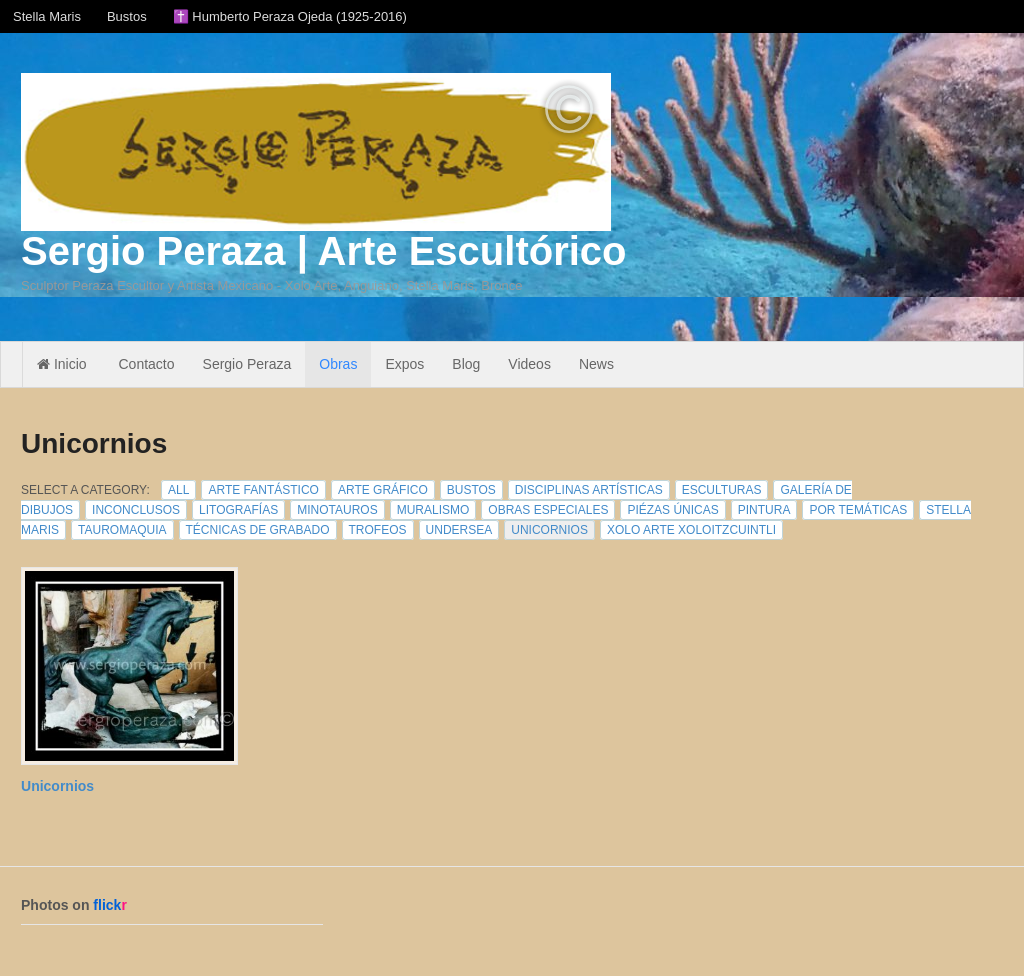 The height and width of the screenshot is (976, 1024). What do you see at coordinates (258, 530) in the screenshot?
I see `Técnicas de Grabado` at bounding box center [258, 530].